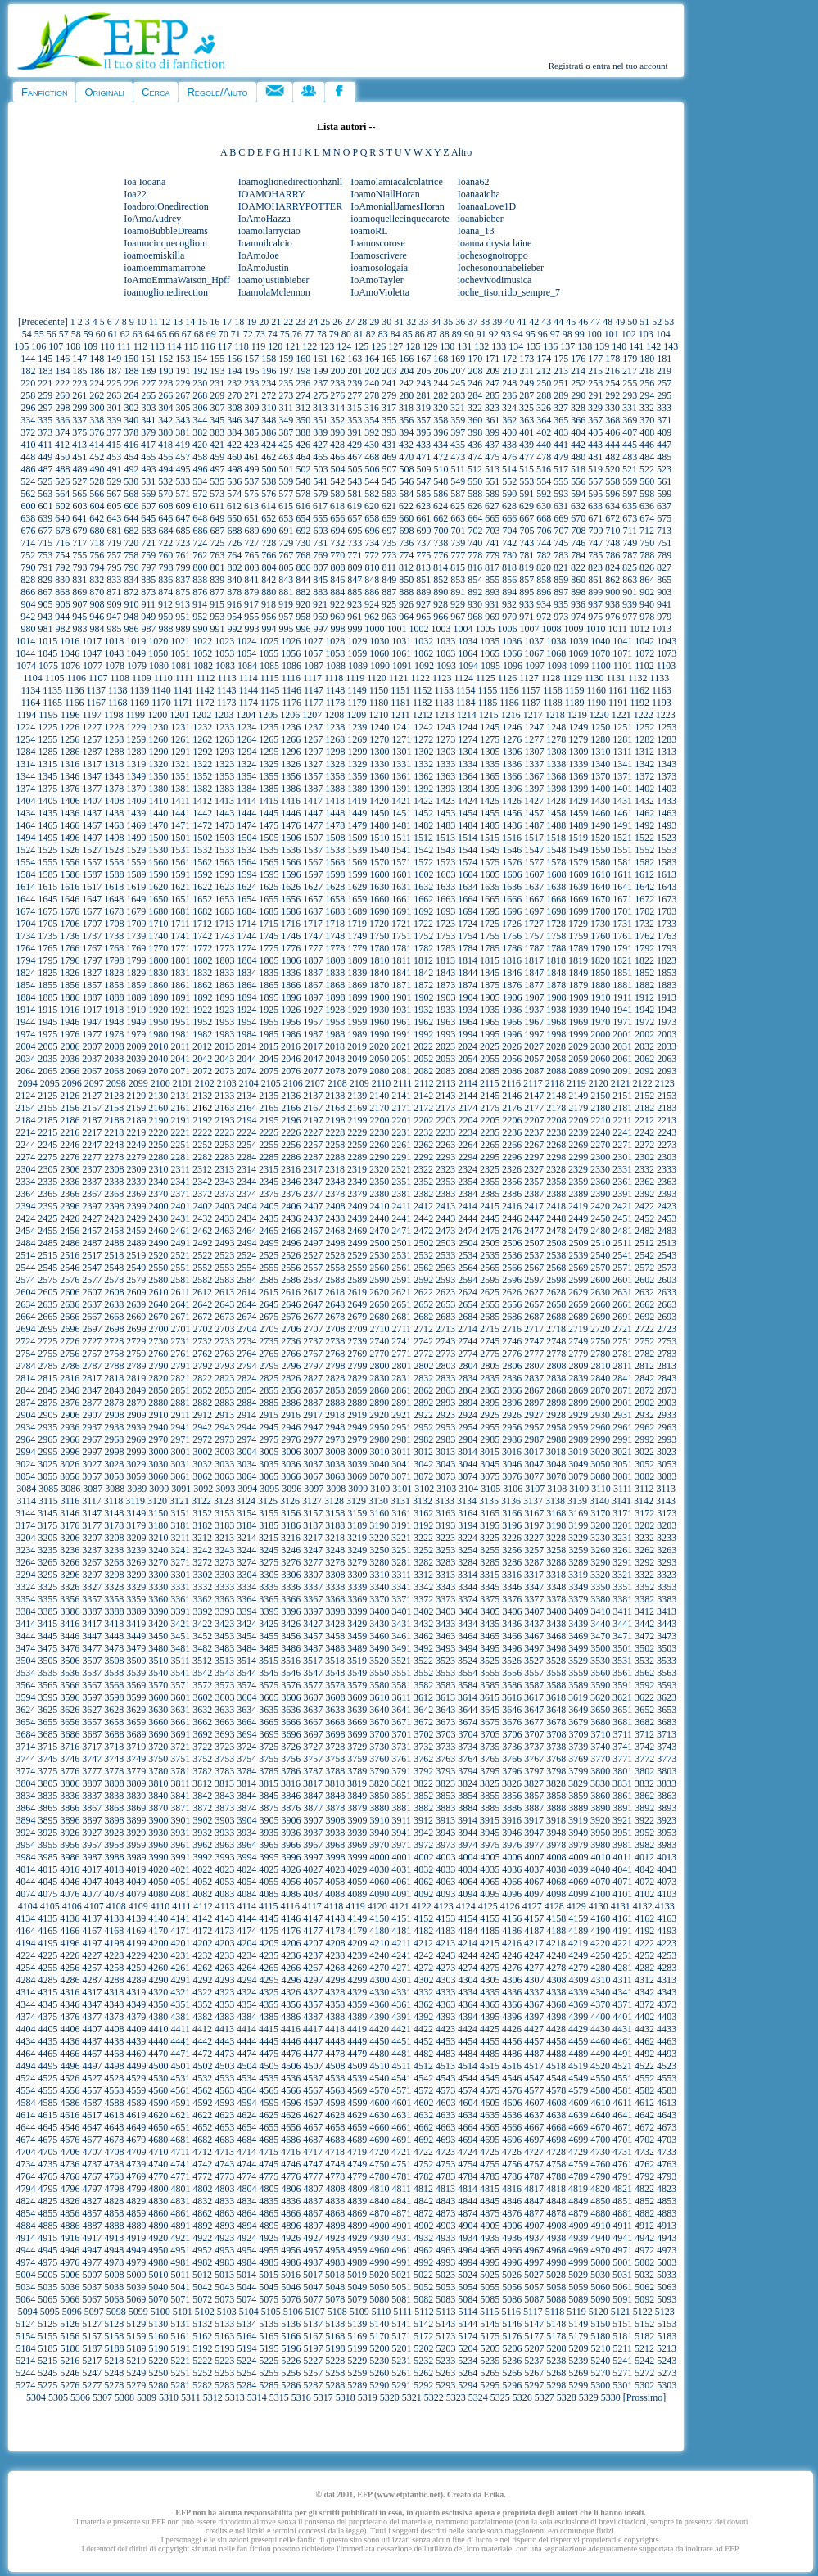 The height and width of the screenshot is (2576, 818). I want to click on 2975, so click(268, 1439).